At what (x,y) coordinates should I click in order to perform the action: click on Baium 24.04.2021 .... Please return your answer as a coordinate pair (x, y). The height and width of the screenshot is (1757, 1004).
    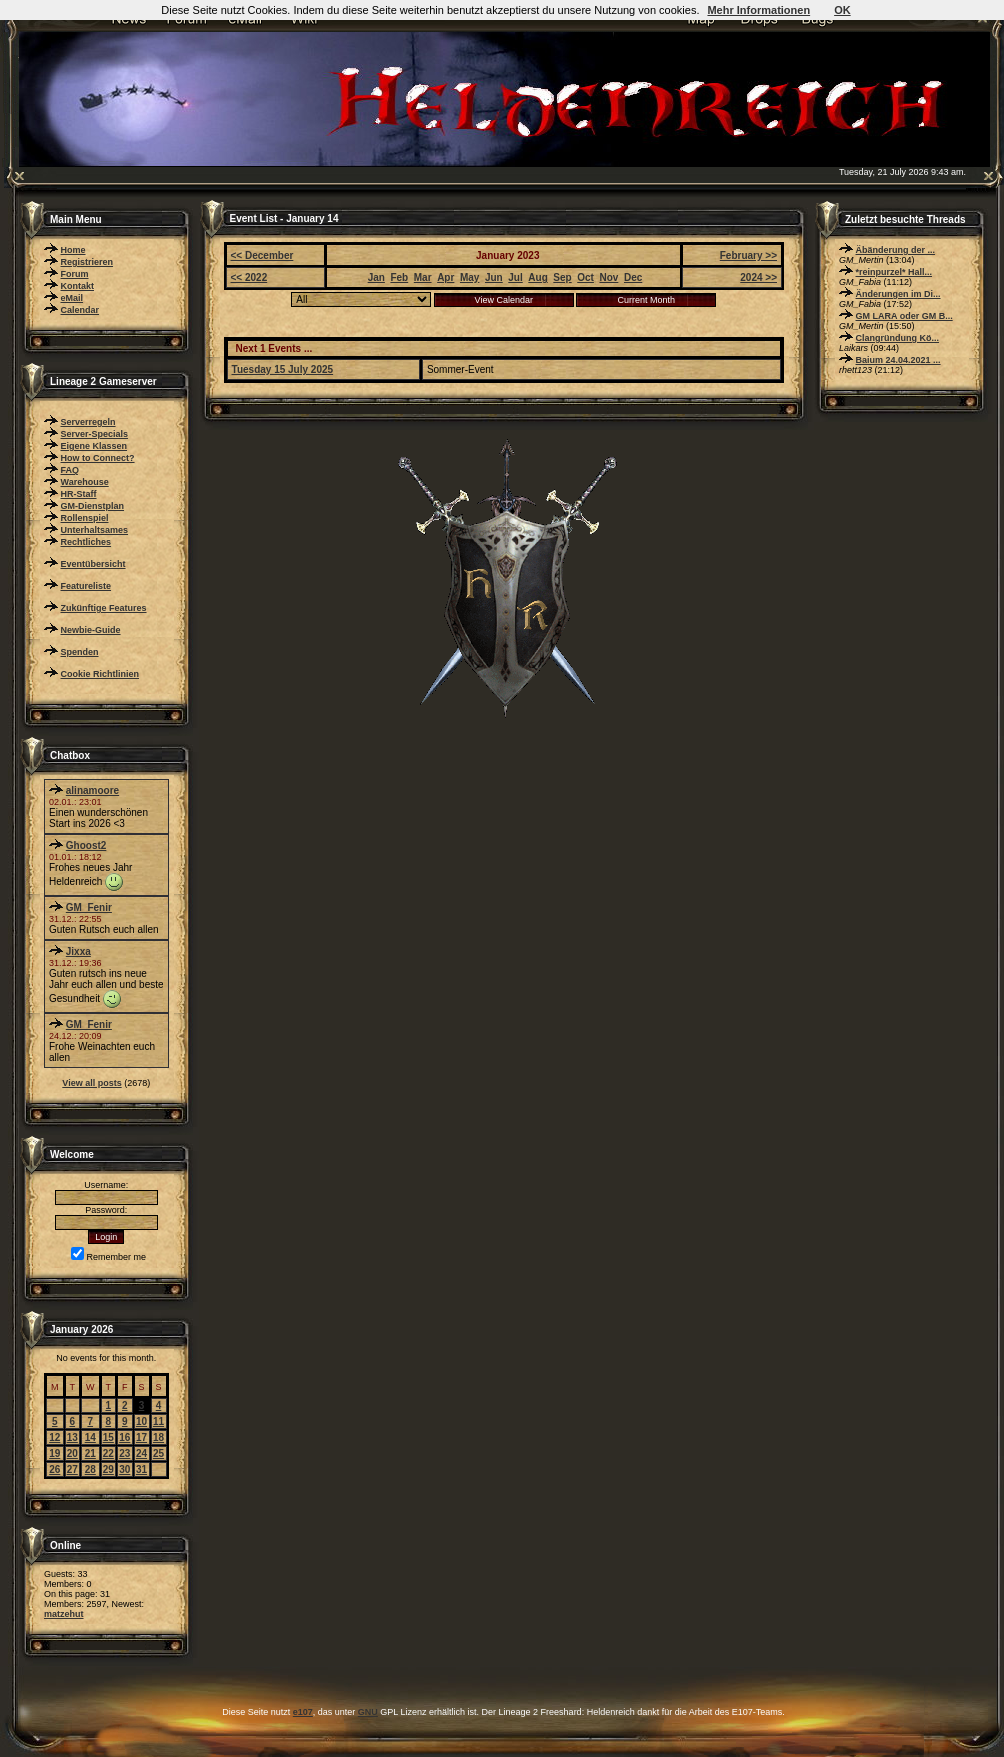
    Looking at the image, I should click on (898, 360).